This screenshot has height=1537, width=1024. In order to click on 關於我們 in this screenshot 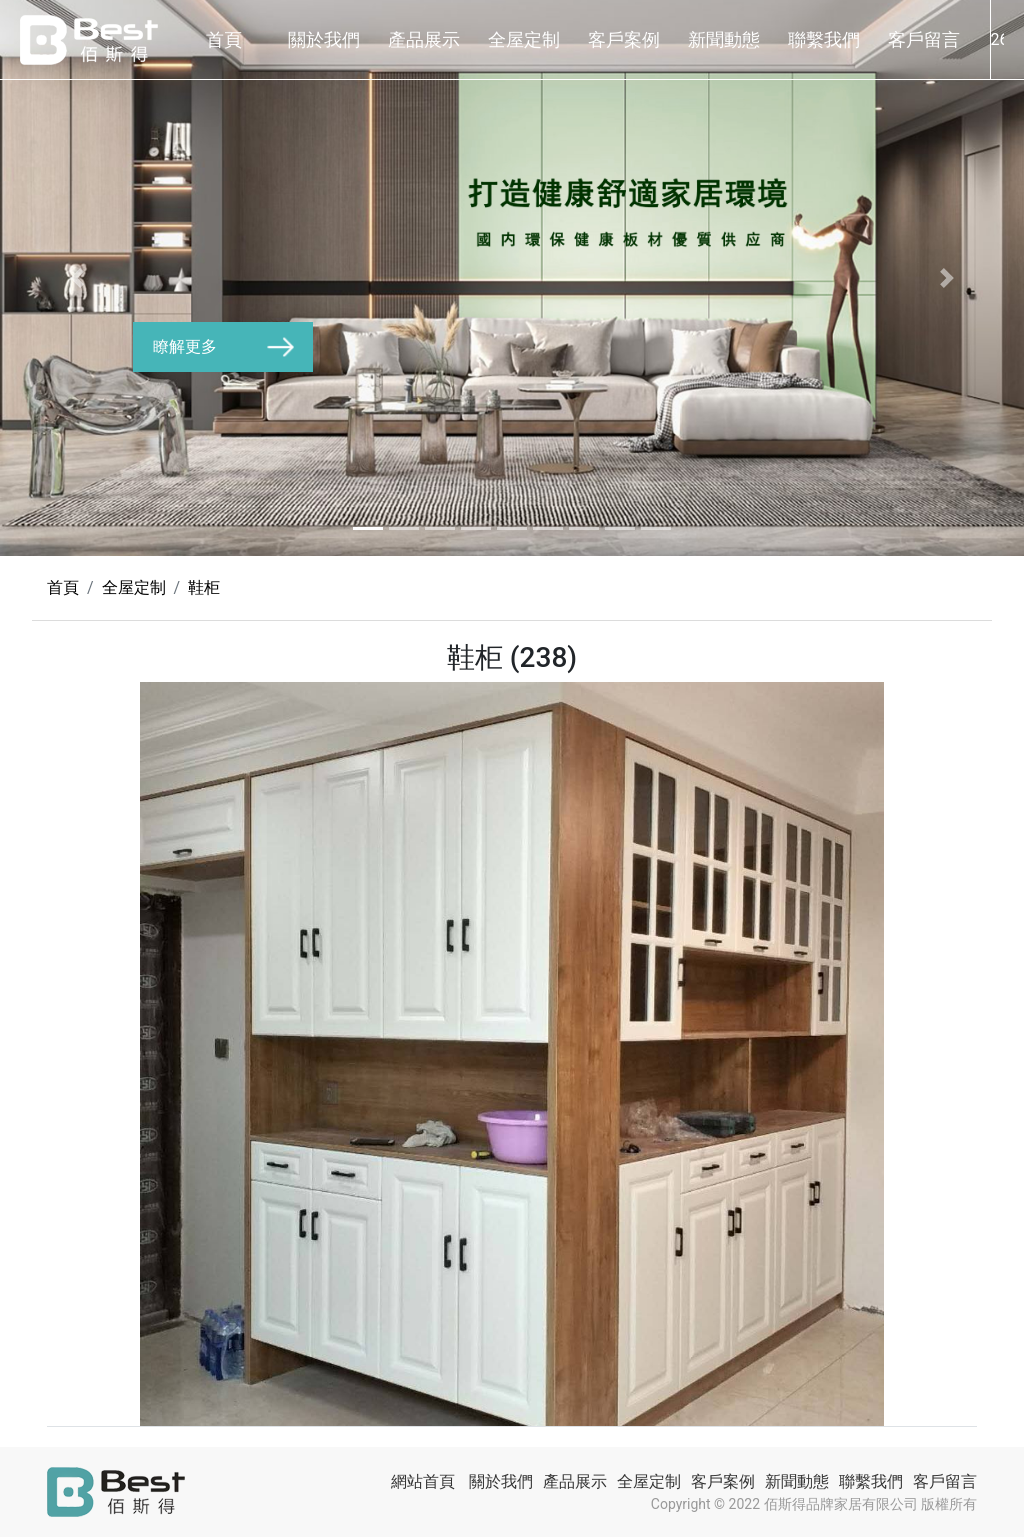, I will do `click(324, 39)`.